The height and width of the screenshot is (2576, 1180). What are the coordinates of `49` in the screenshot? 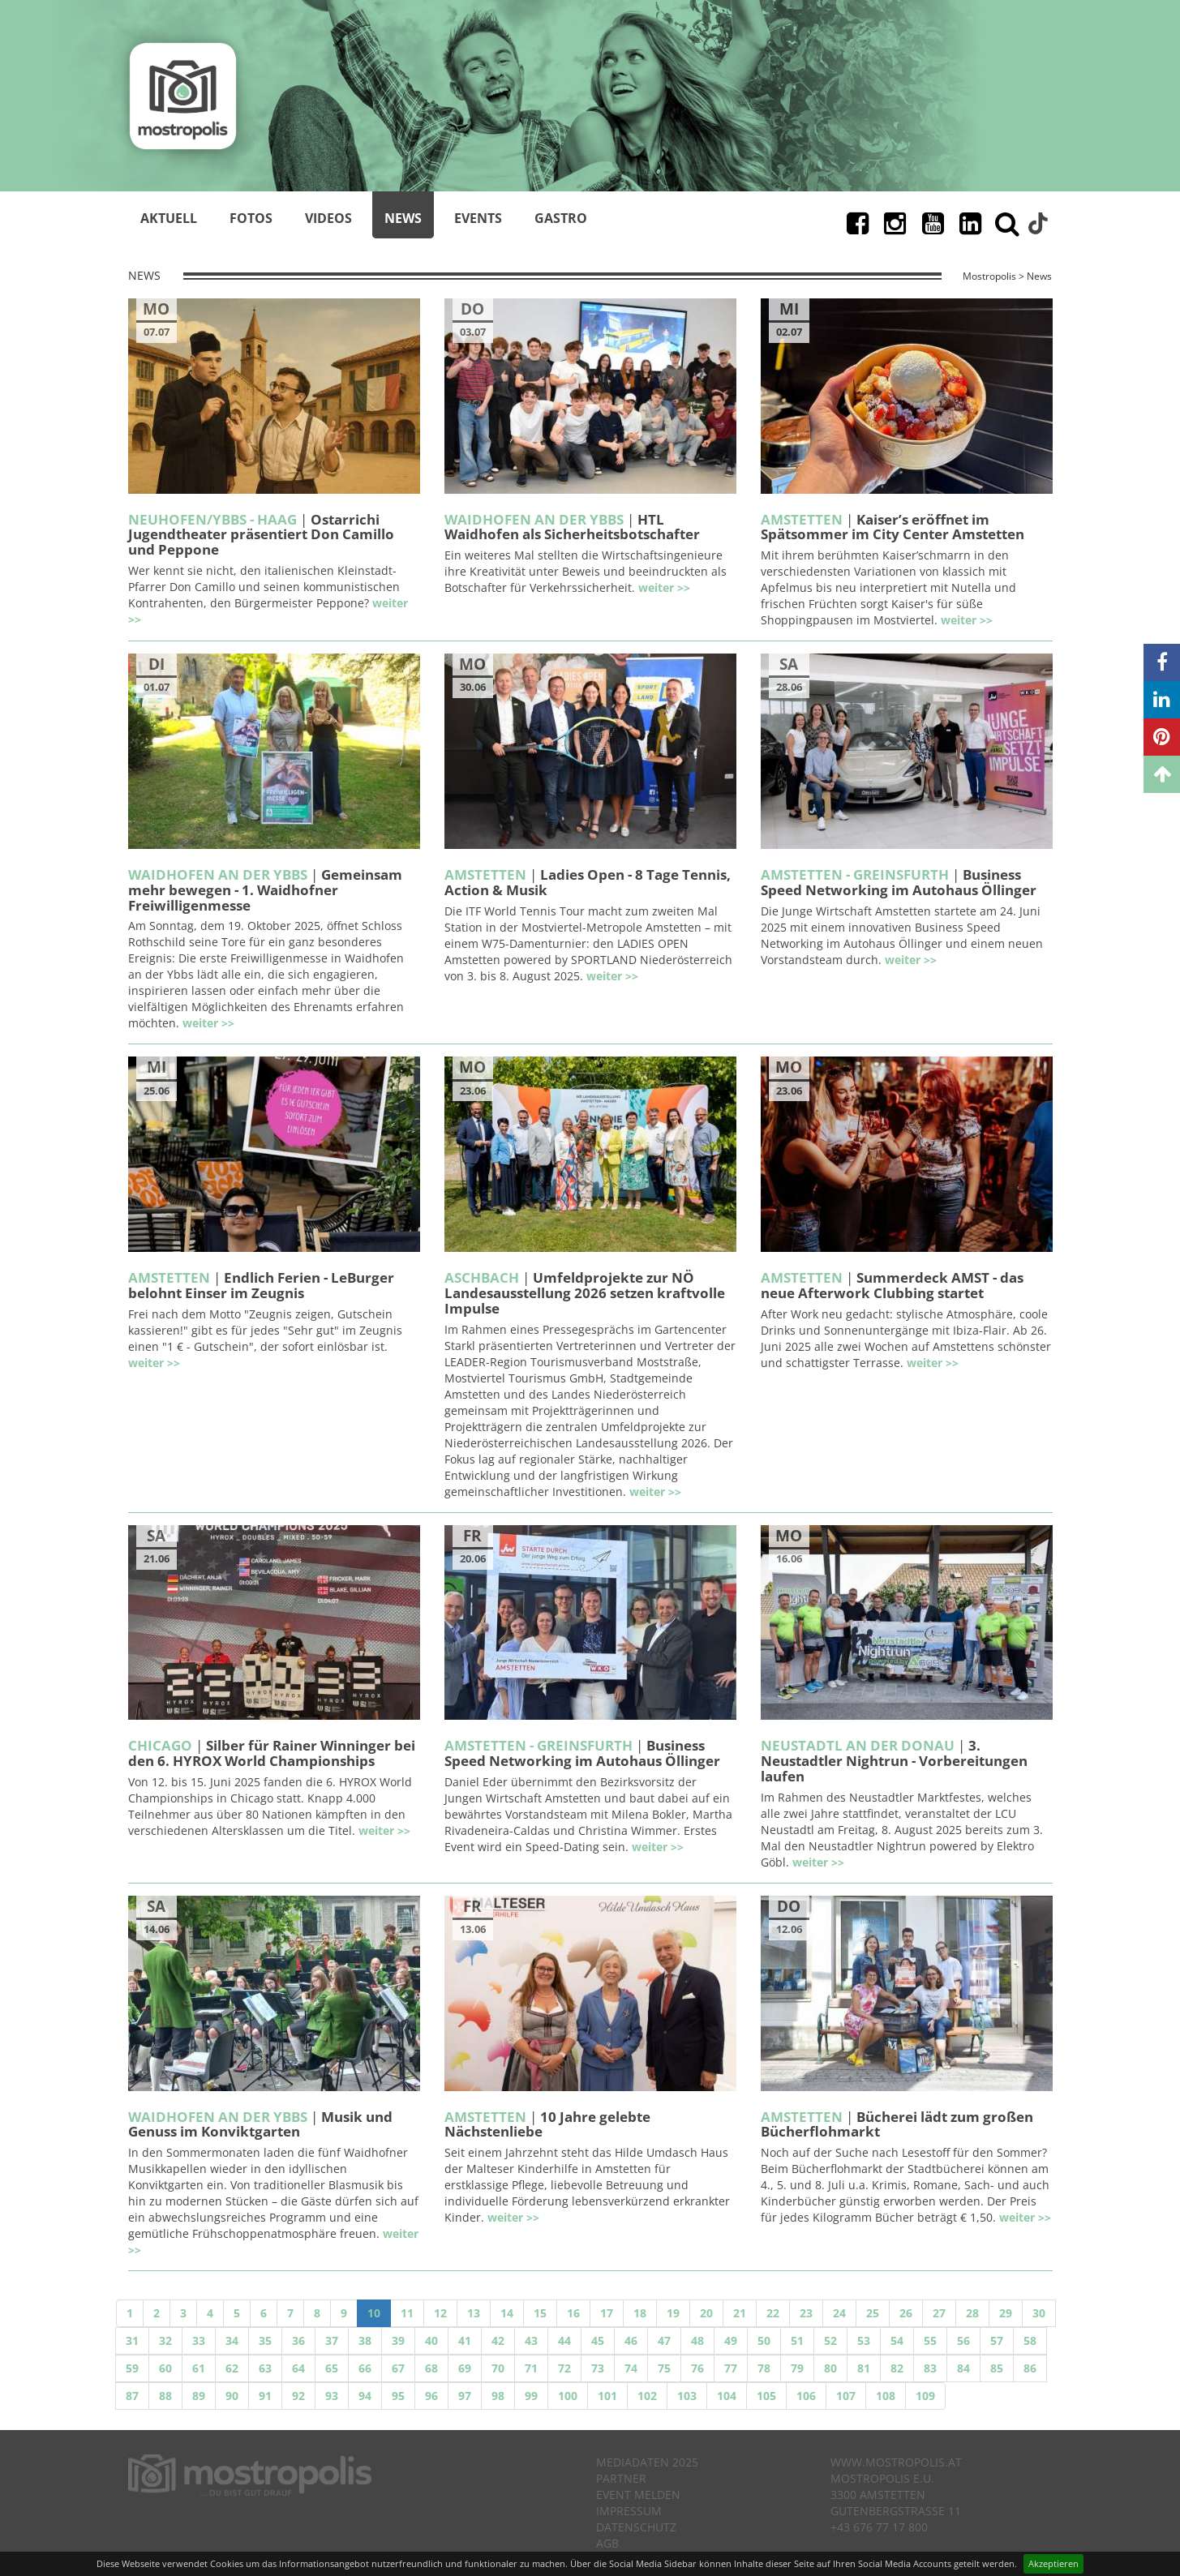 It's located at (730, 2340).